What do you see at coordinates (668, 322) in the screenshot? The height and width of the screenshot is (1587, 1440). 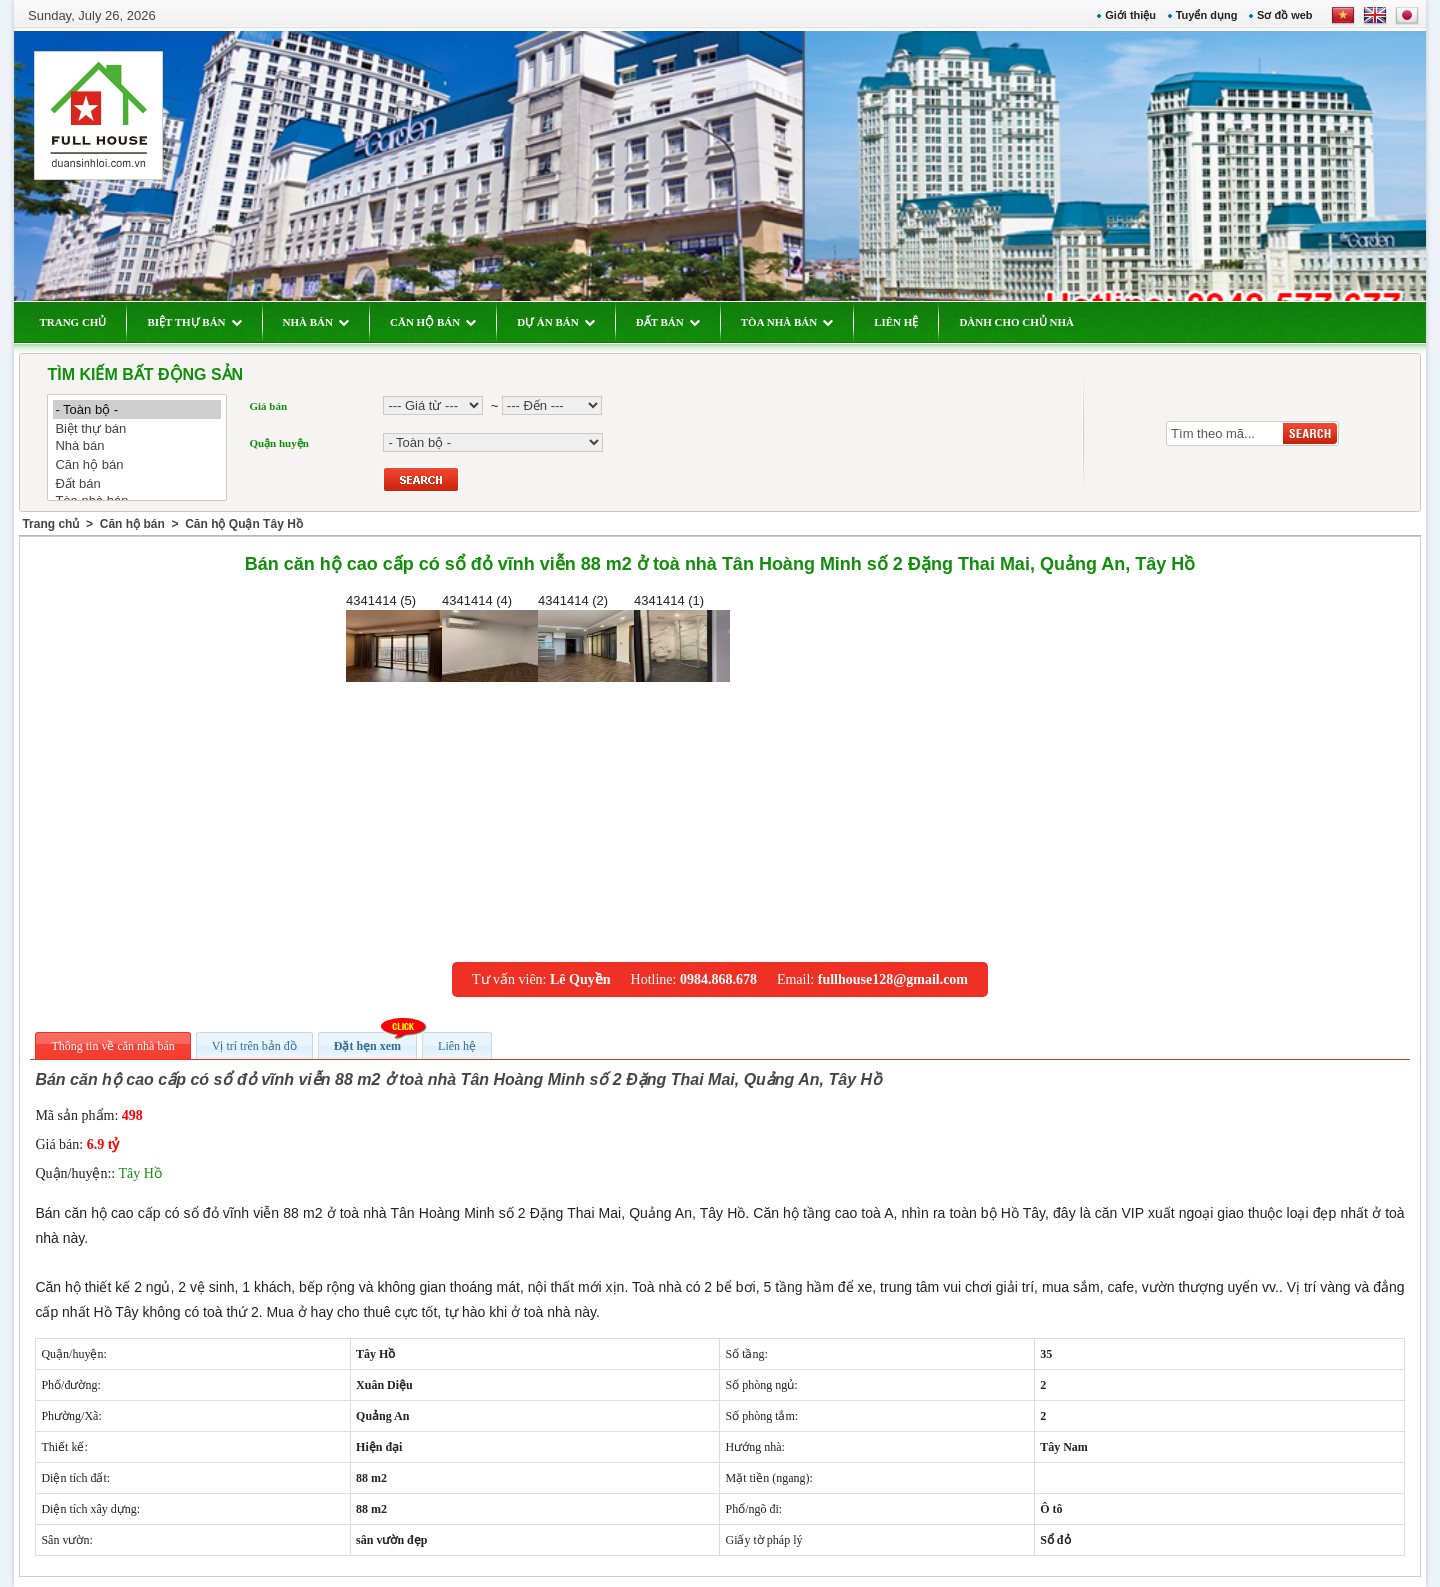 I see `ĐẤT BÁN` at bounding box center [668, 322].